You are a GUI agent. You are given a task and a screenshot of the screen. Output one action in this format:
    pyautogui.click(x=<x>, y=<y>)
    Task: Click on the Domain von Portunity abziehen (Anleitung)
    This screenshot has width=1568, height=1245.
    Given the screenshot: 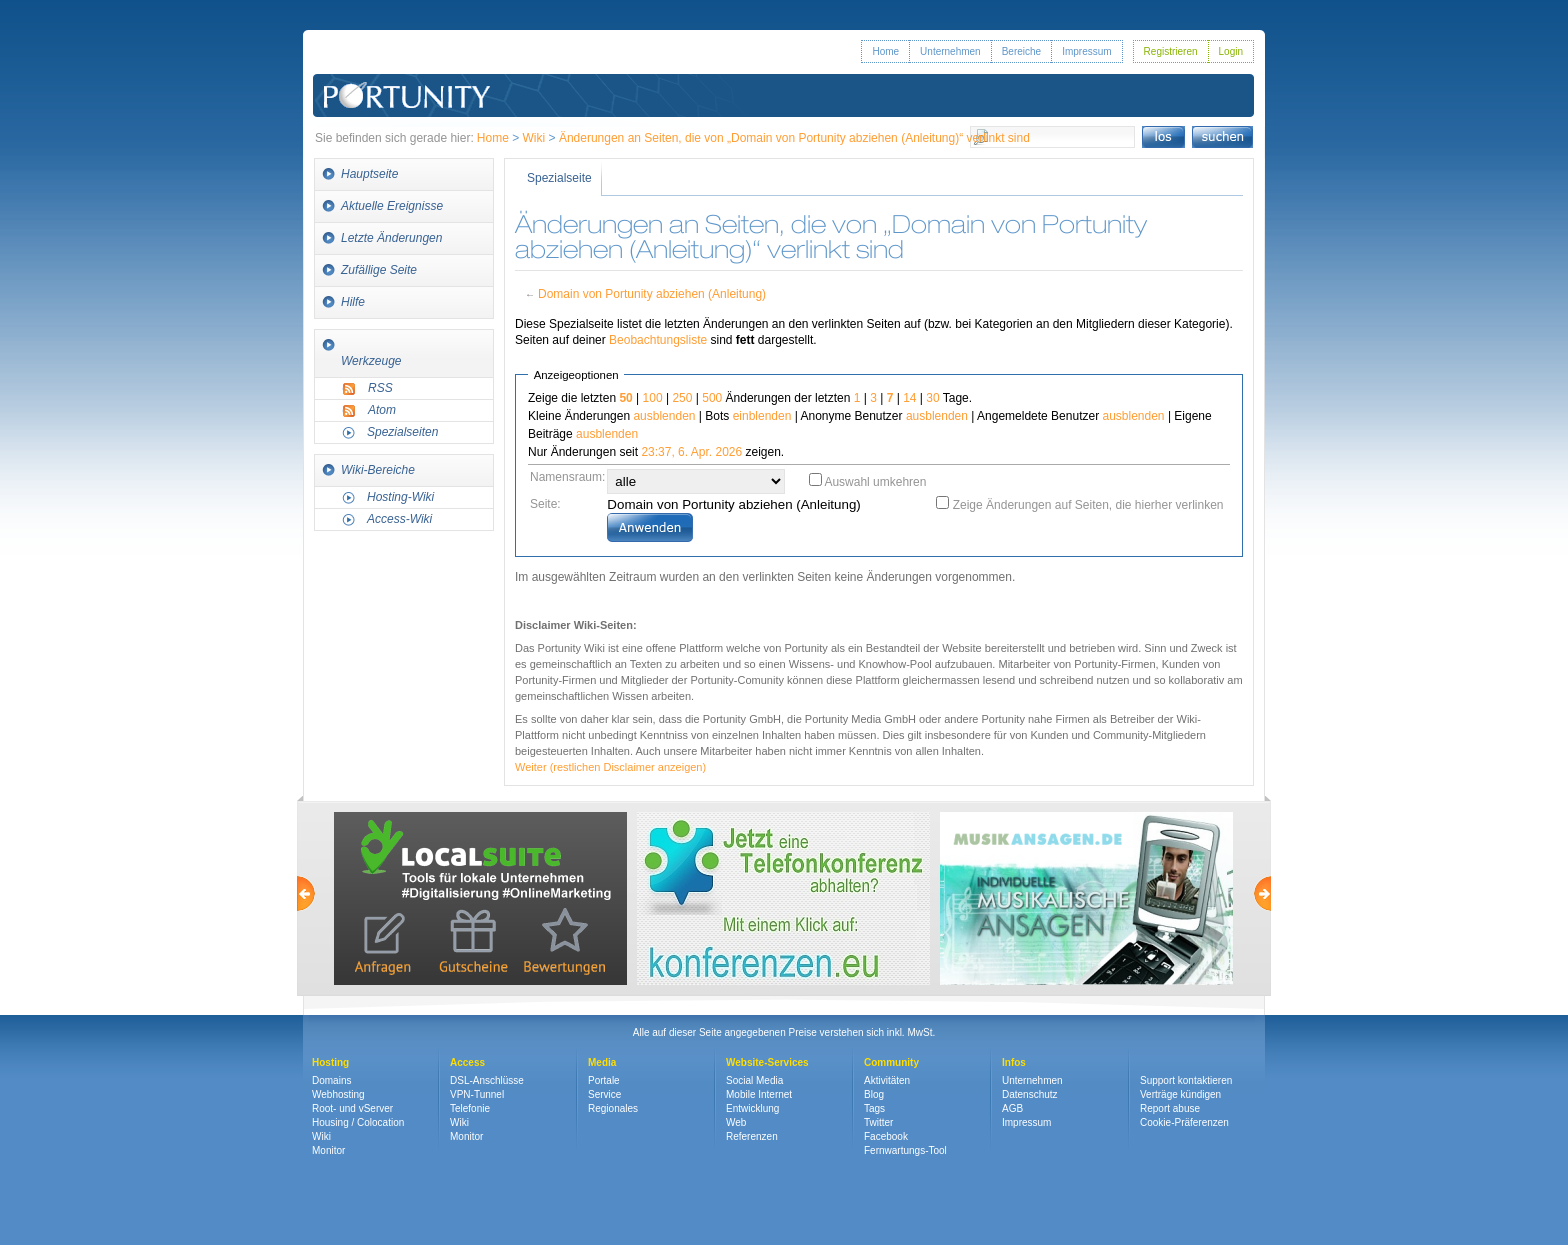 What is the action you would take?
    pyautogui.click(x=652, y=294)
    